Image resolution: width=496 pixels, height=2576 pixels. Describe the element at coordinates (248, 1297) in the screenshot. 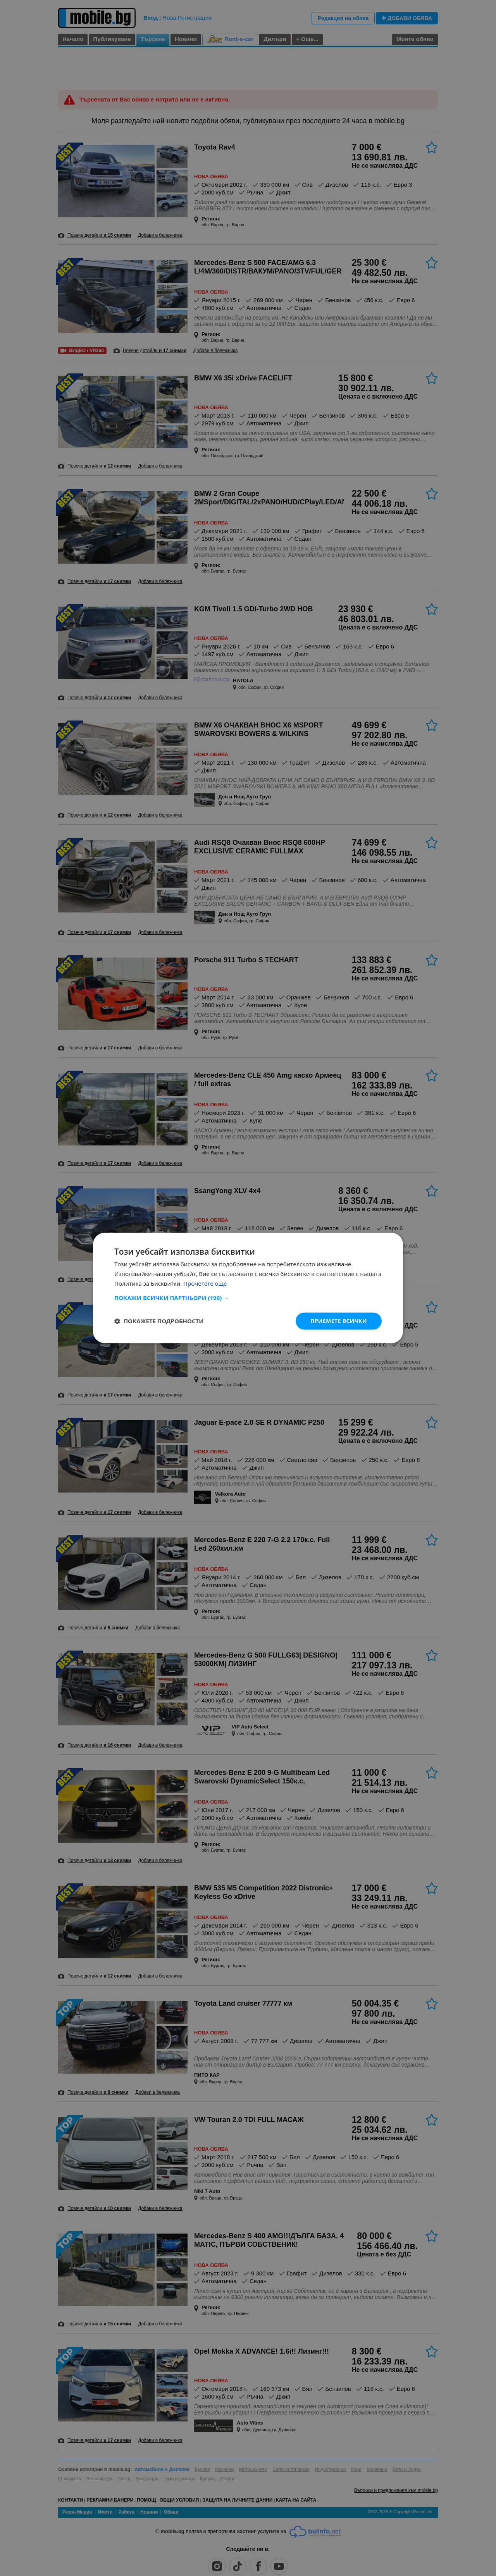

I see `[button]` at that location.